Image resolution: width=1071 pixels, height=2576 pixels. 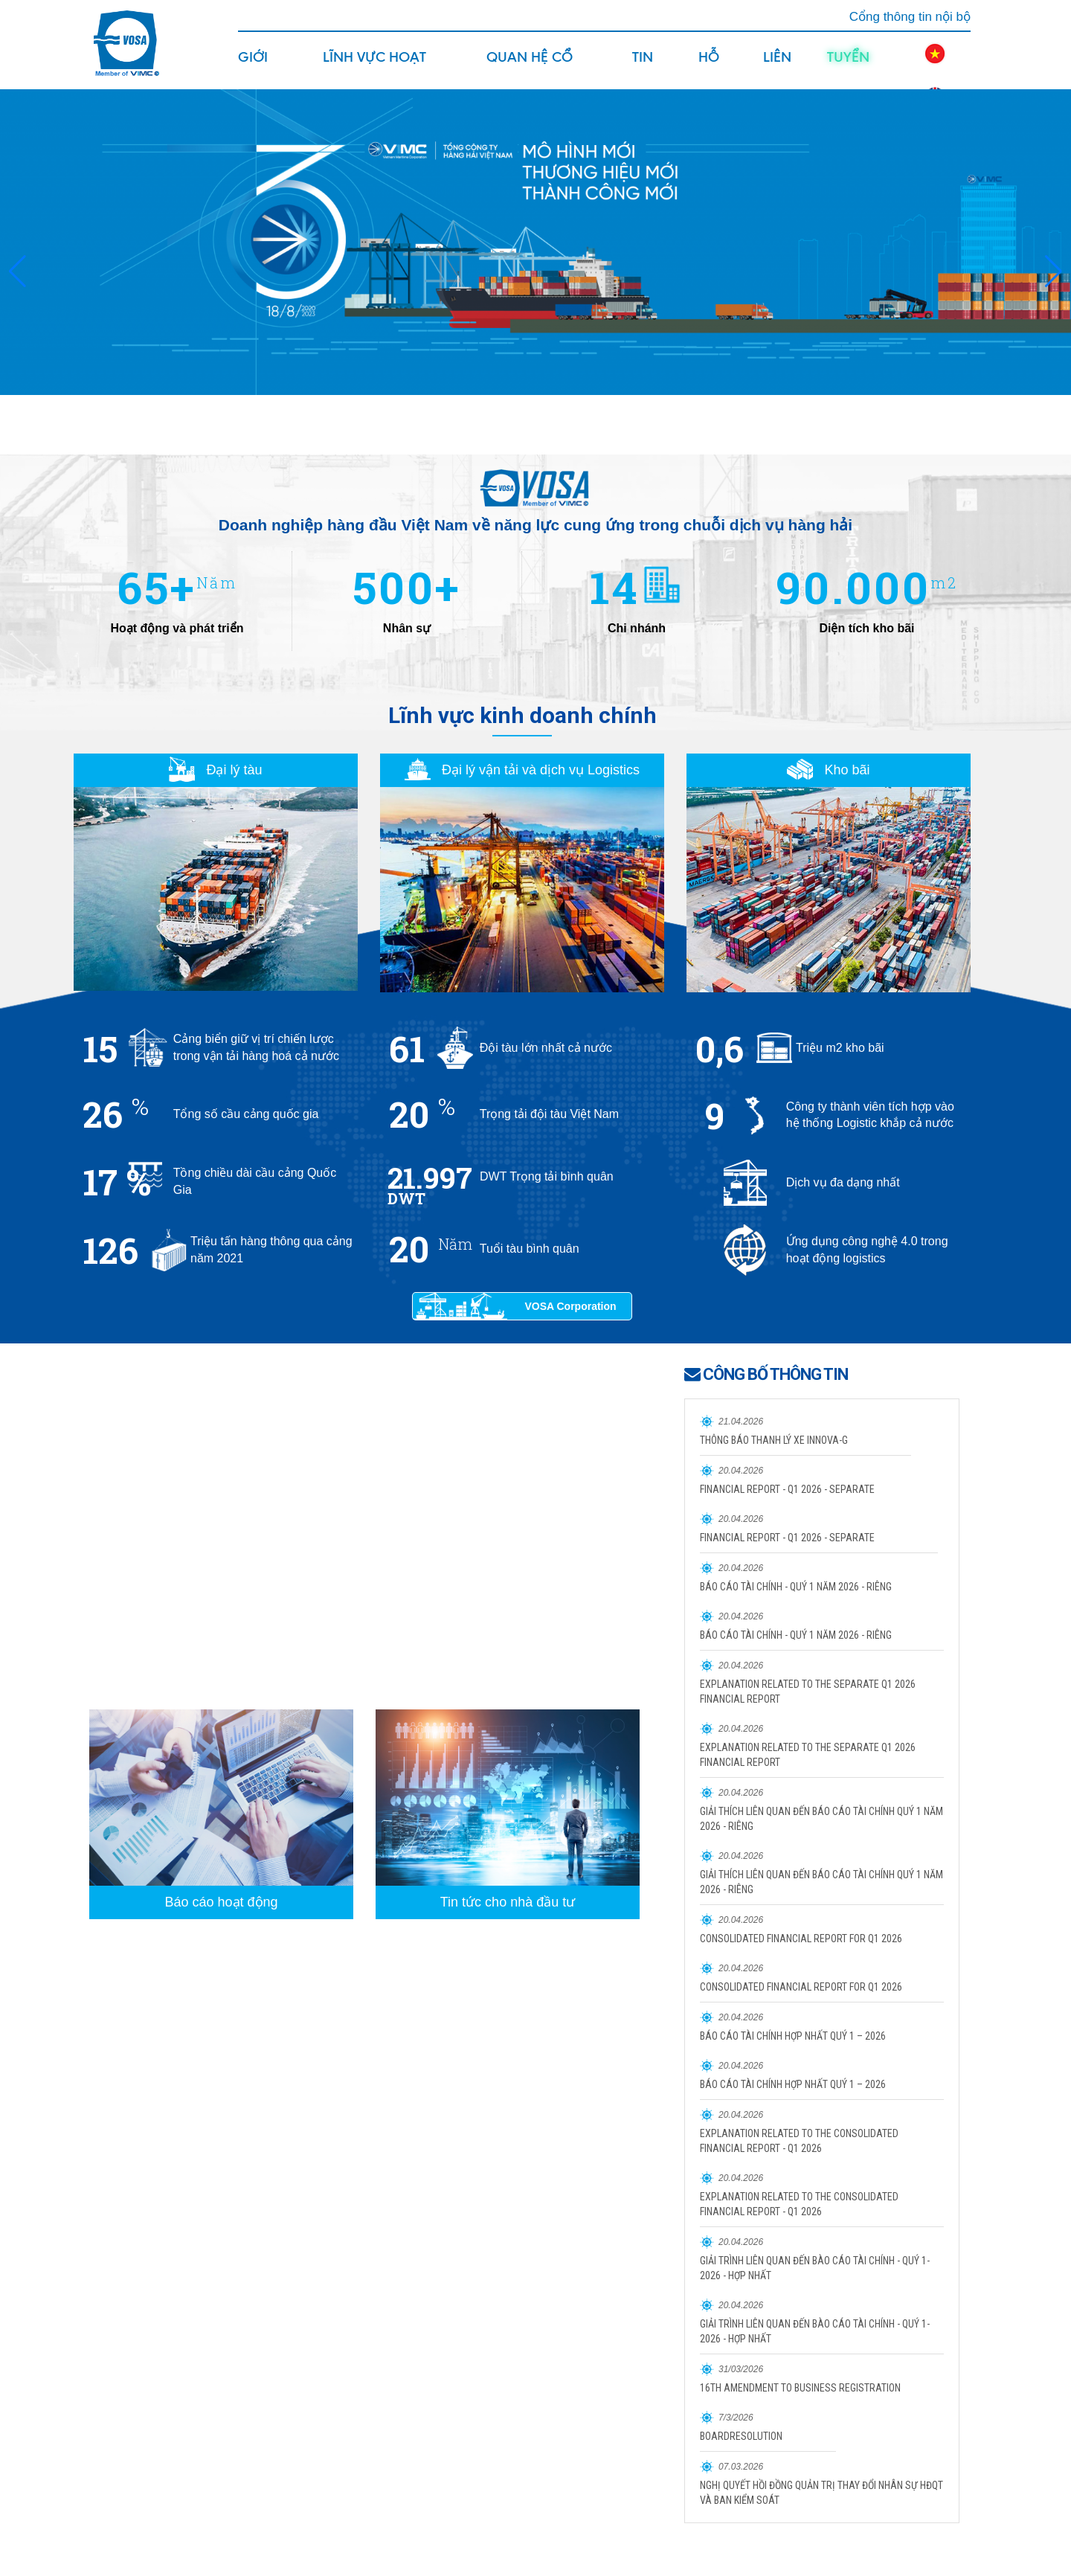 What do you see at coordinates (821, 1818) in the screenshot?
I see `GIẢI THÍCH LIÊN QUAN ĐẾN BÁO CÁO TÀI CHÍNH QUÝ 1 NĂM 2026 - RIÊNG` at bounding box center [821, 1818].